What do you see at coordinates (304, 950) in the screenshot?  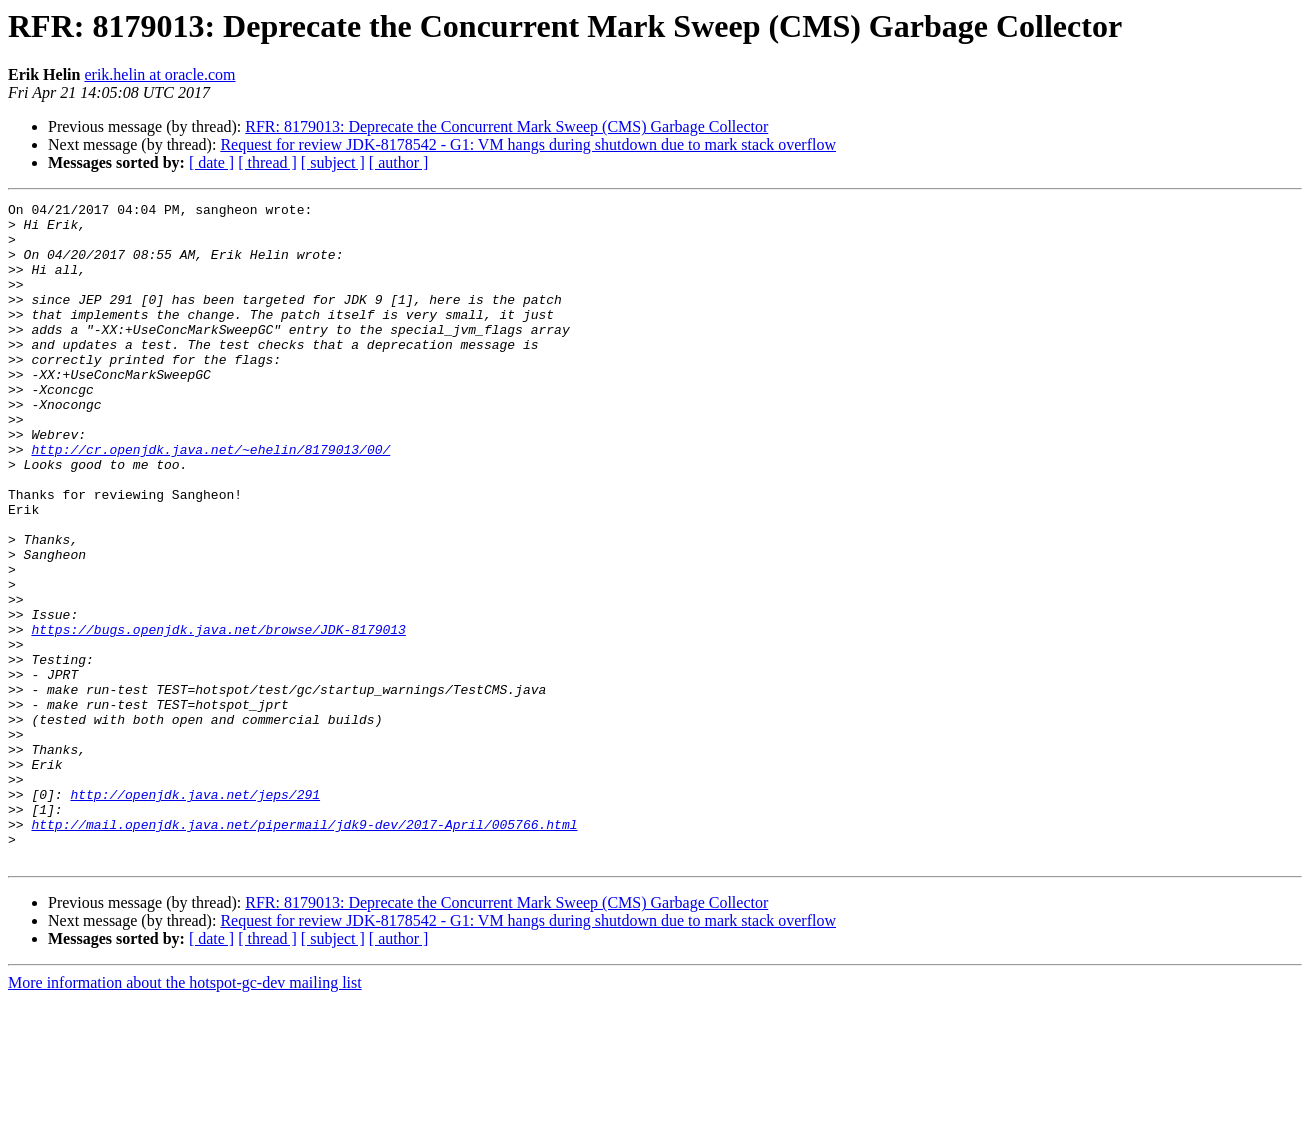 I see `http://mail.openjdk.java.net/pipermail/jdk9-dev/2017-April/005766.html` at bounding box center [304, 950].